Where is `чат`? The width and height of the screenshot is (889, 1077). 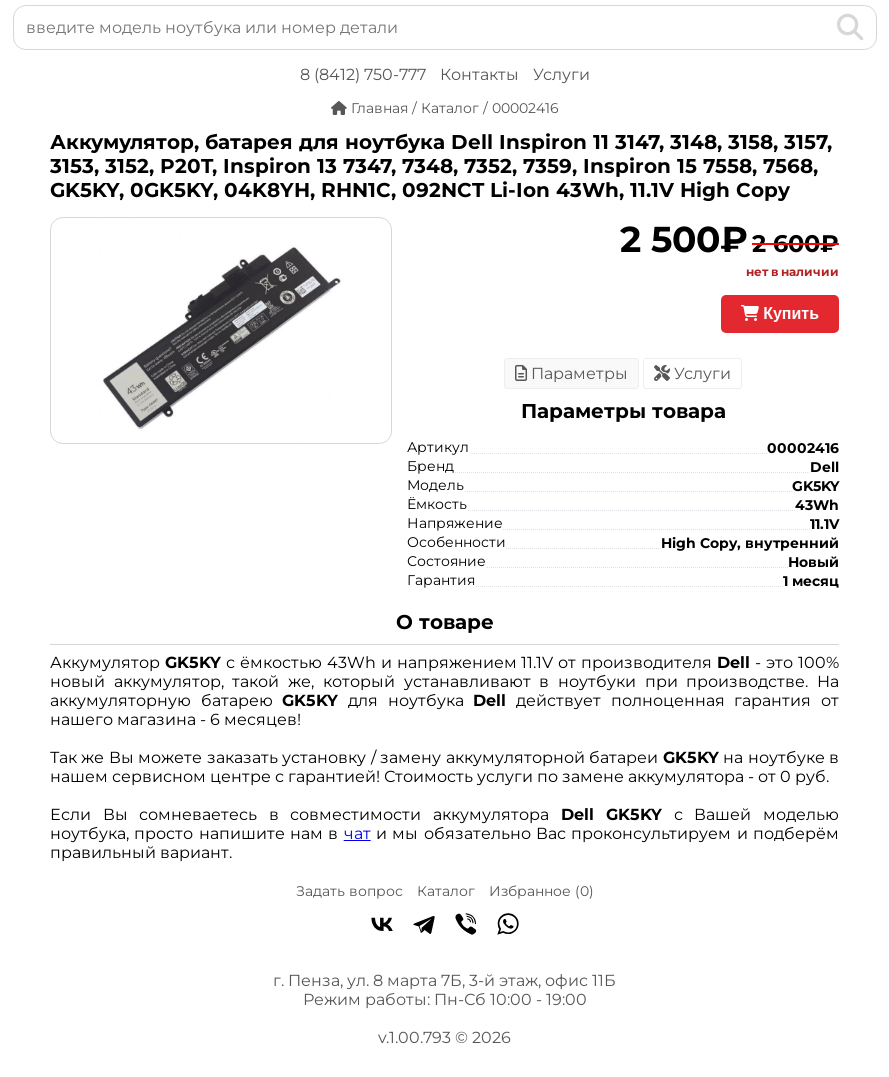 чат is located at coordinates (357, 833).